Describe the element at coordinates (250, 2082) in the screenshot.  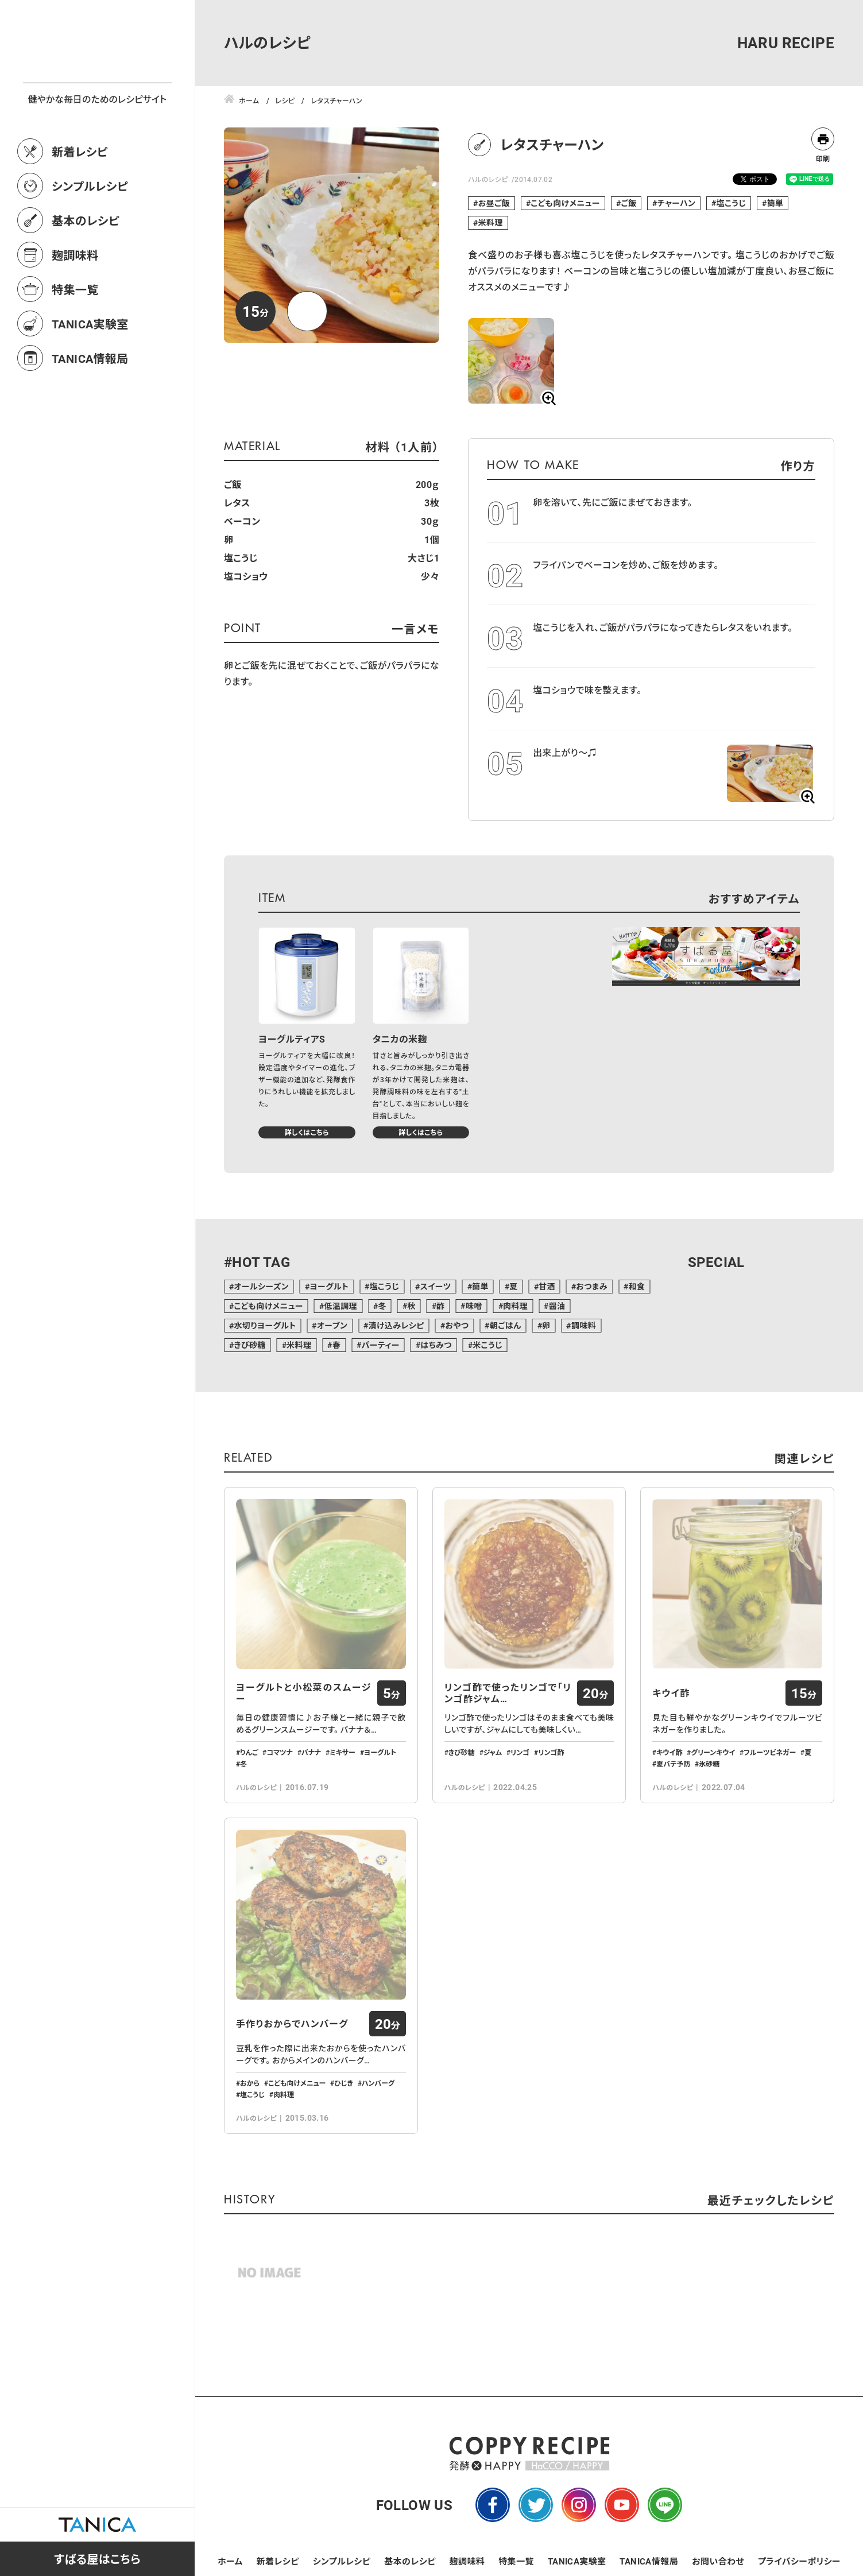
I see `おから` at that location.